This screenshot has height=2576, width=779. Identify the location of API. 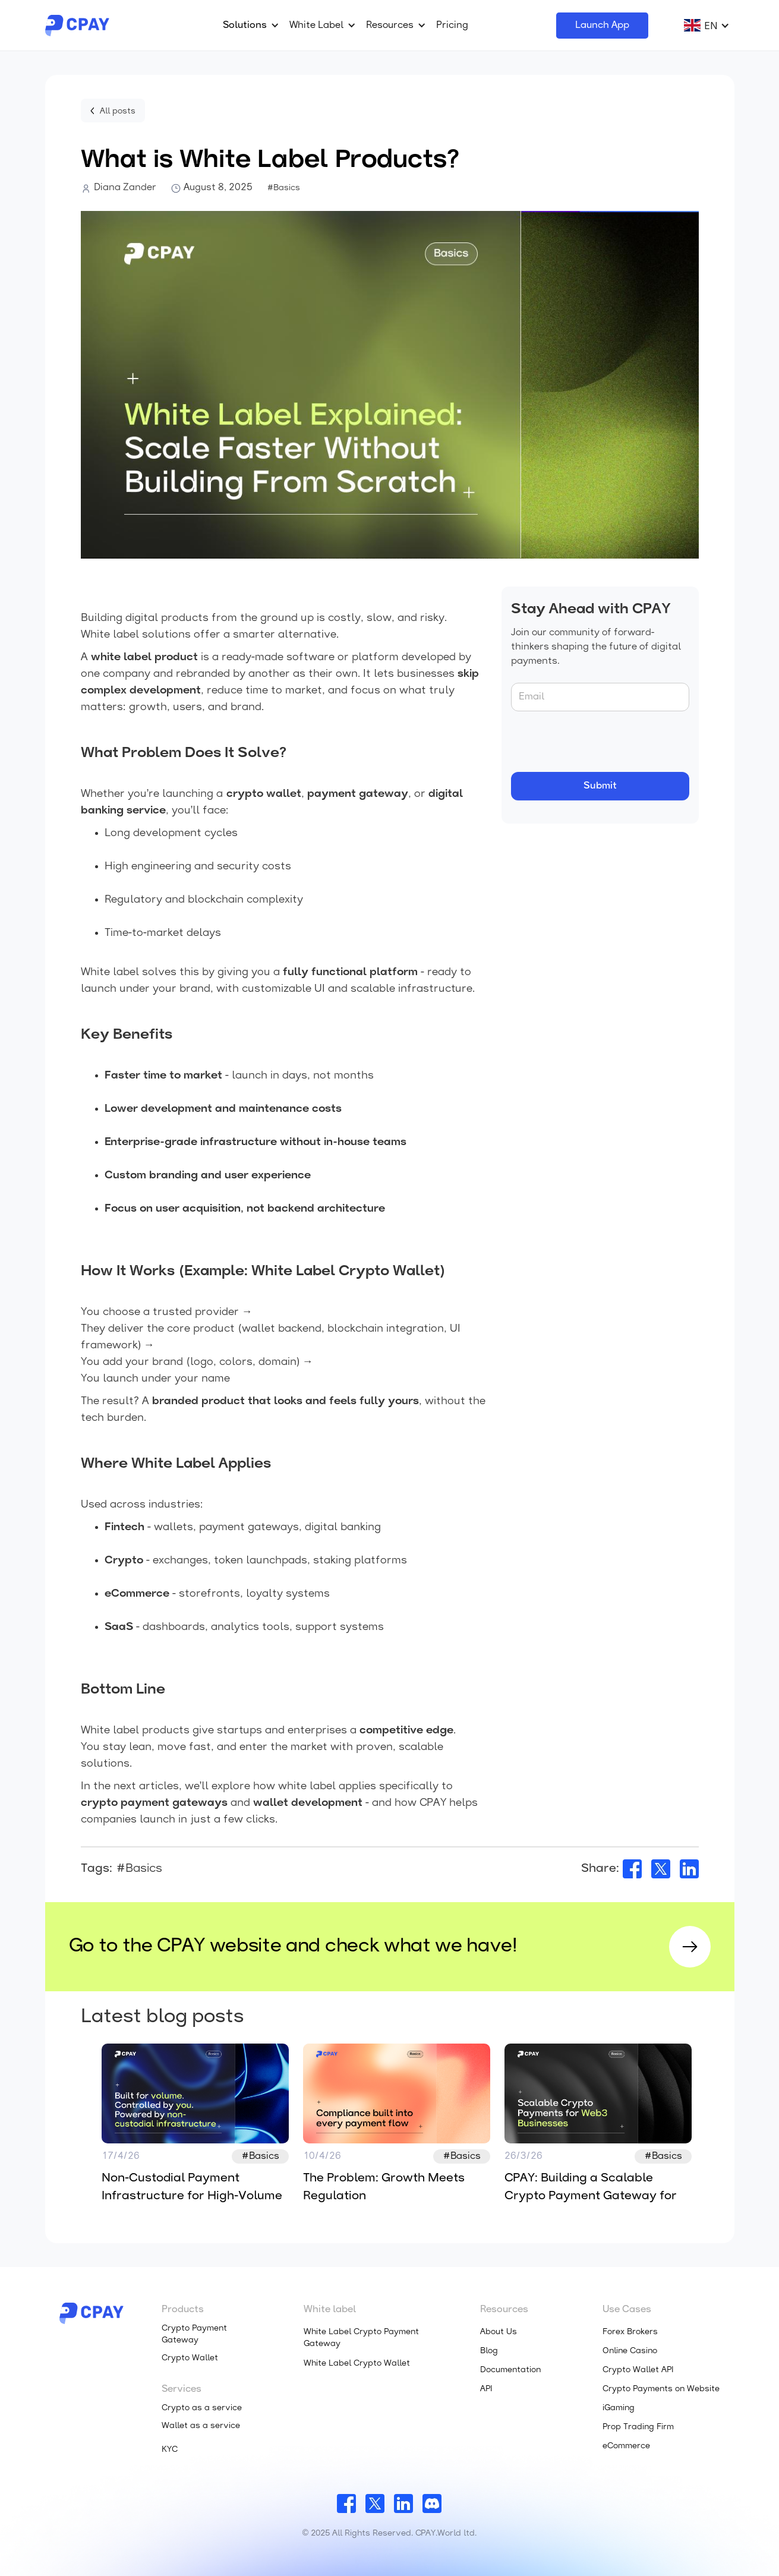
(486, 2389).